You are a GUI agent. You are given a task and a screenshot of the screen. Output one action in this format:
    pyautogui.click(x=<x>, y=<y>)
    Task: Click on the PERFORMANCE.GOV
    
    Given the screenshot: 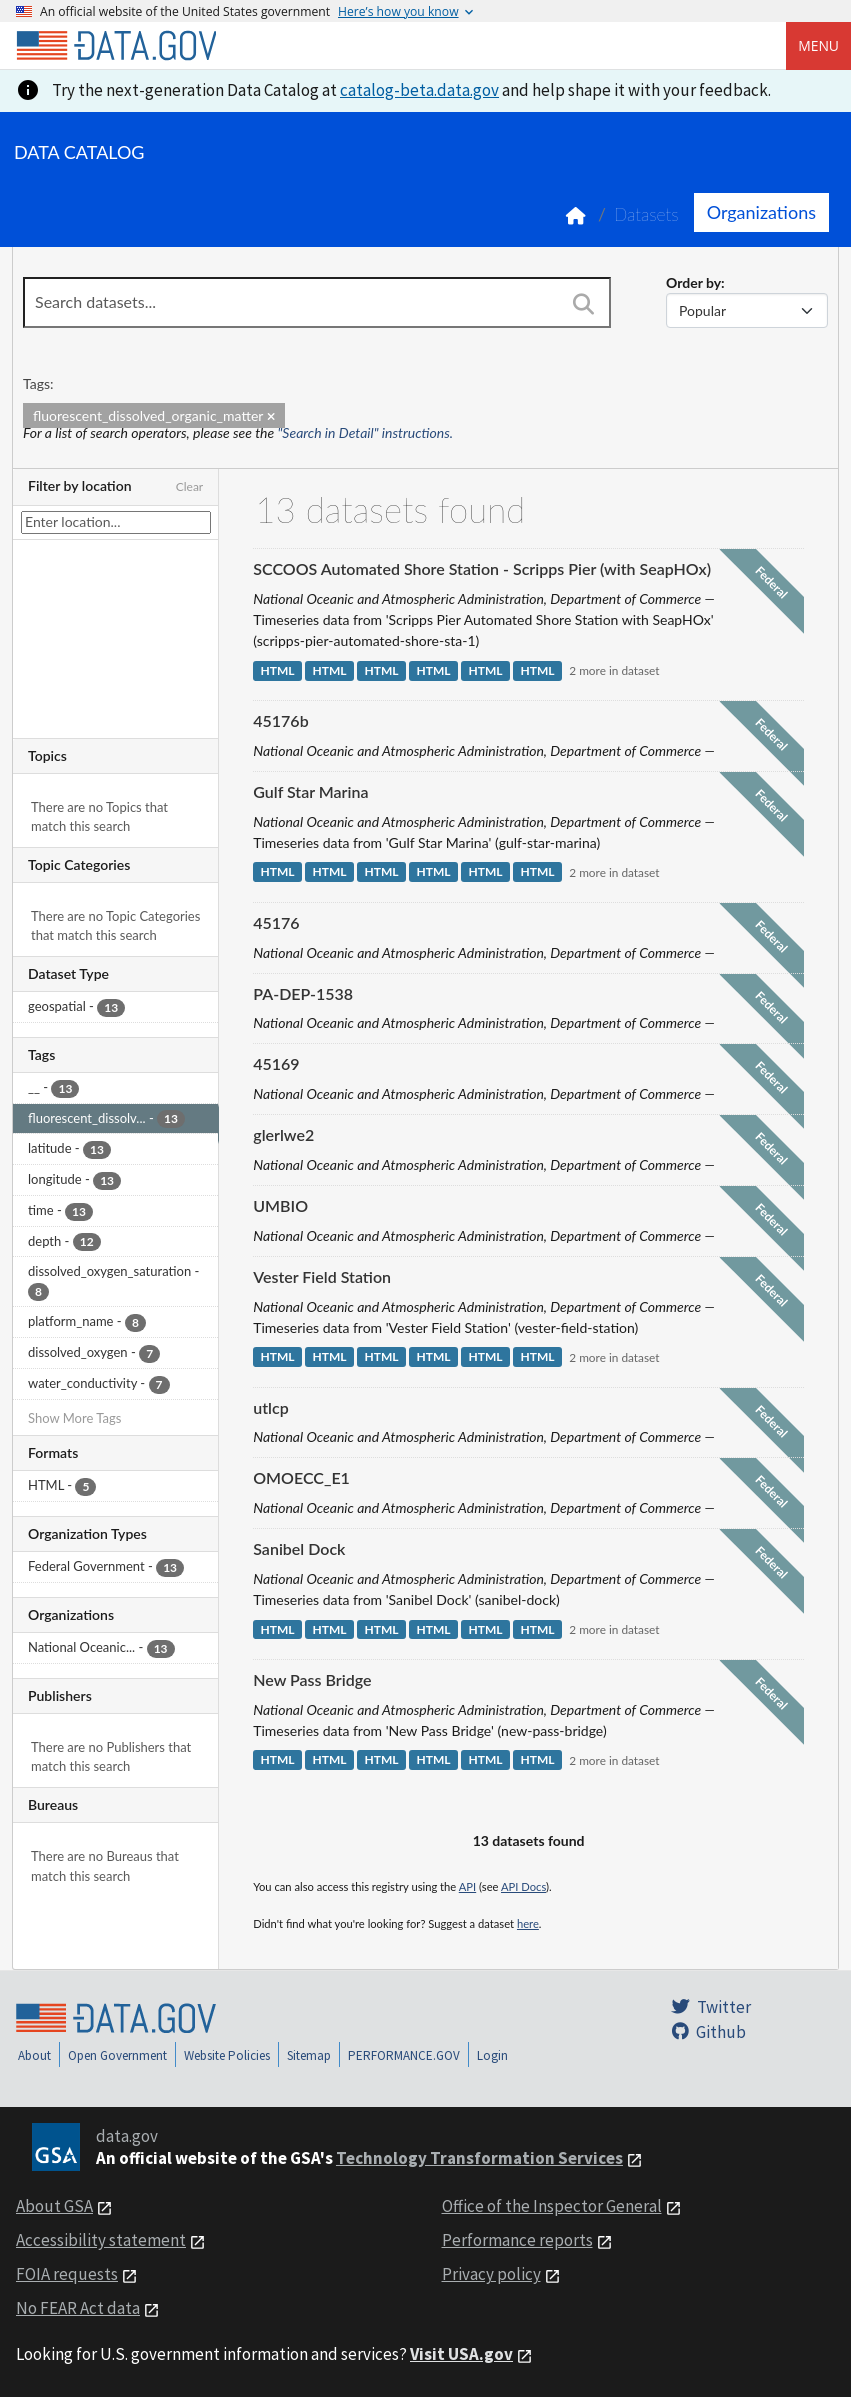 What is the action you would take?
    pyautogui.click(x=404, y=2055)
    